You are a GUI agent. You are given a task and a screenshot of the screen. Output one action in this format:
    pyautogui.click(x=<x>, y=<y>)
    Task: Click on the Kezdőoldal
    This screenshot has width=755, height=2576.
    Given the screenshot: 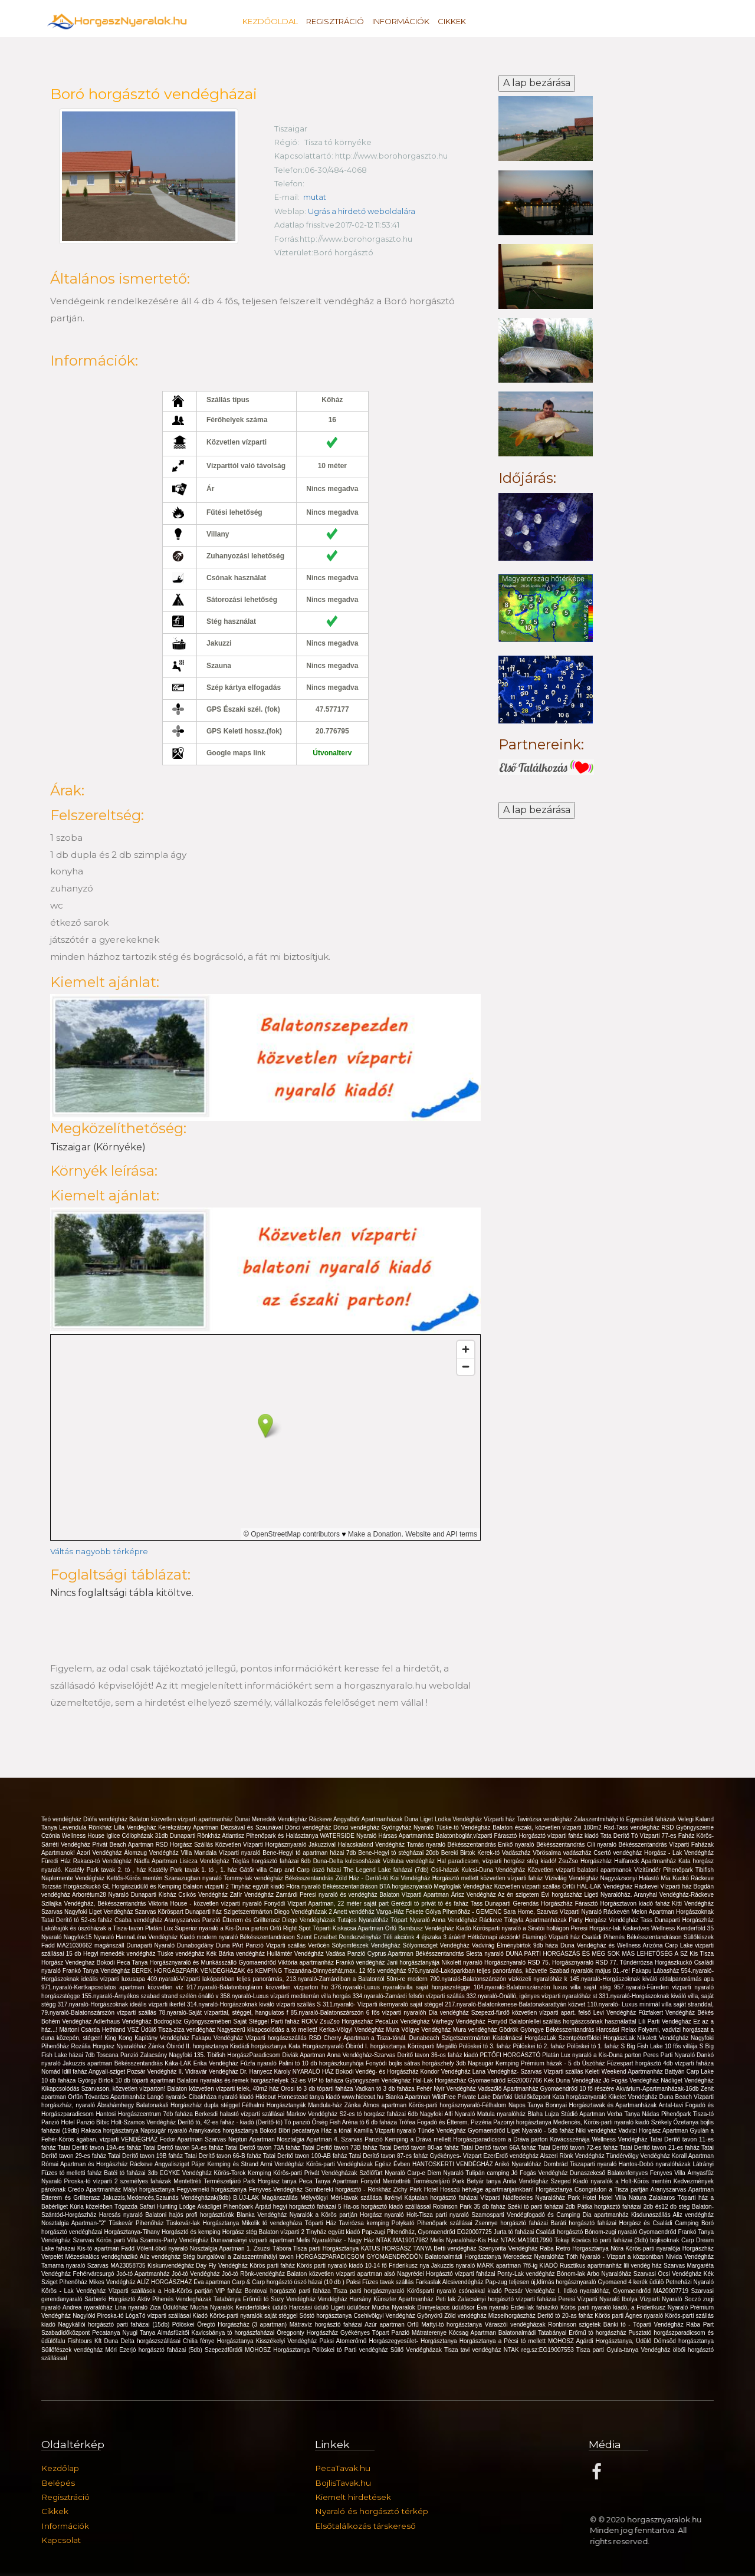 What is the action you would take?
    pyautogui.click(x=270, y=21)
    